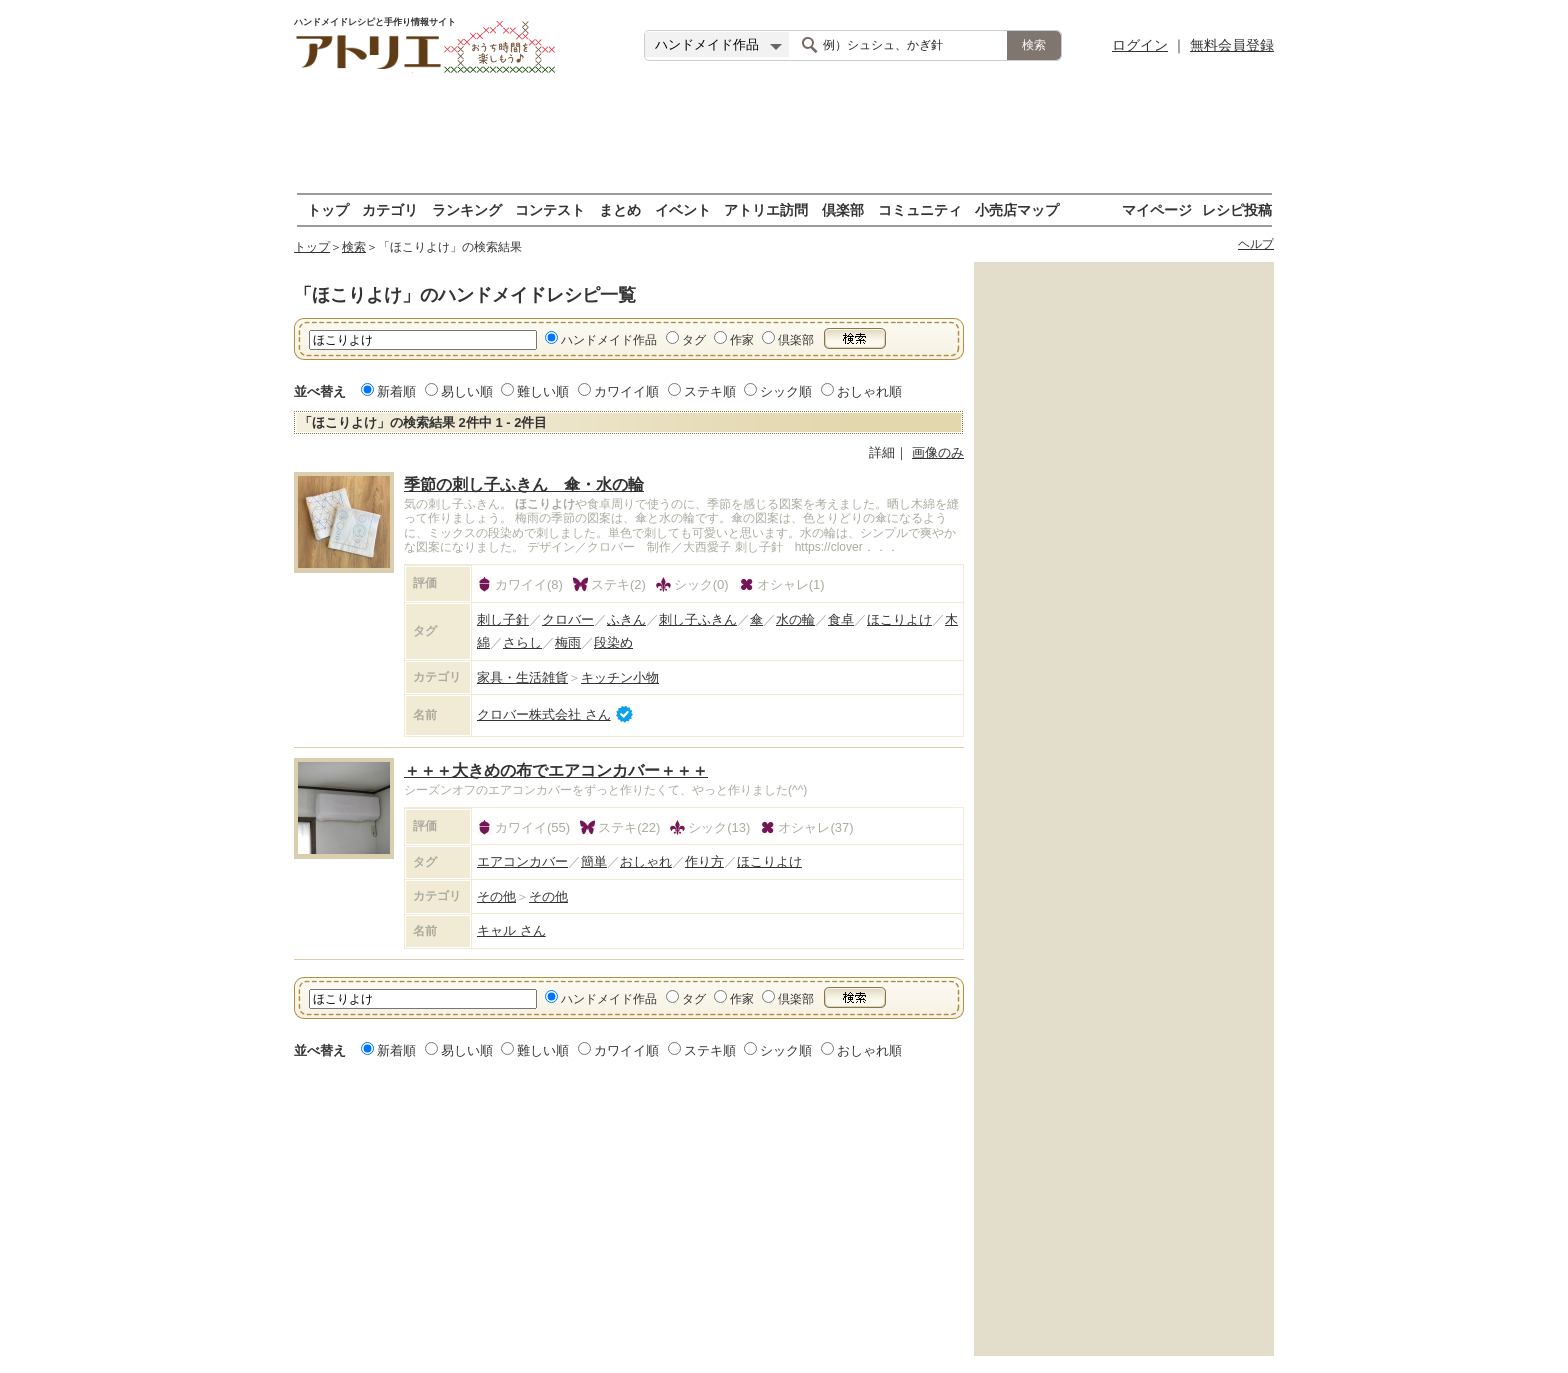 This screenshot has height=1373, width=1568. Describe the element at coordinates (544, 714) in the screenshot. I see `クロバー株式会社 さん` at that location.